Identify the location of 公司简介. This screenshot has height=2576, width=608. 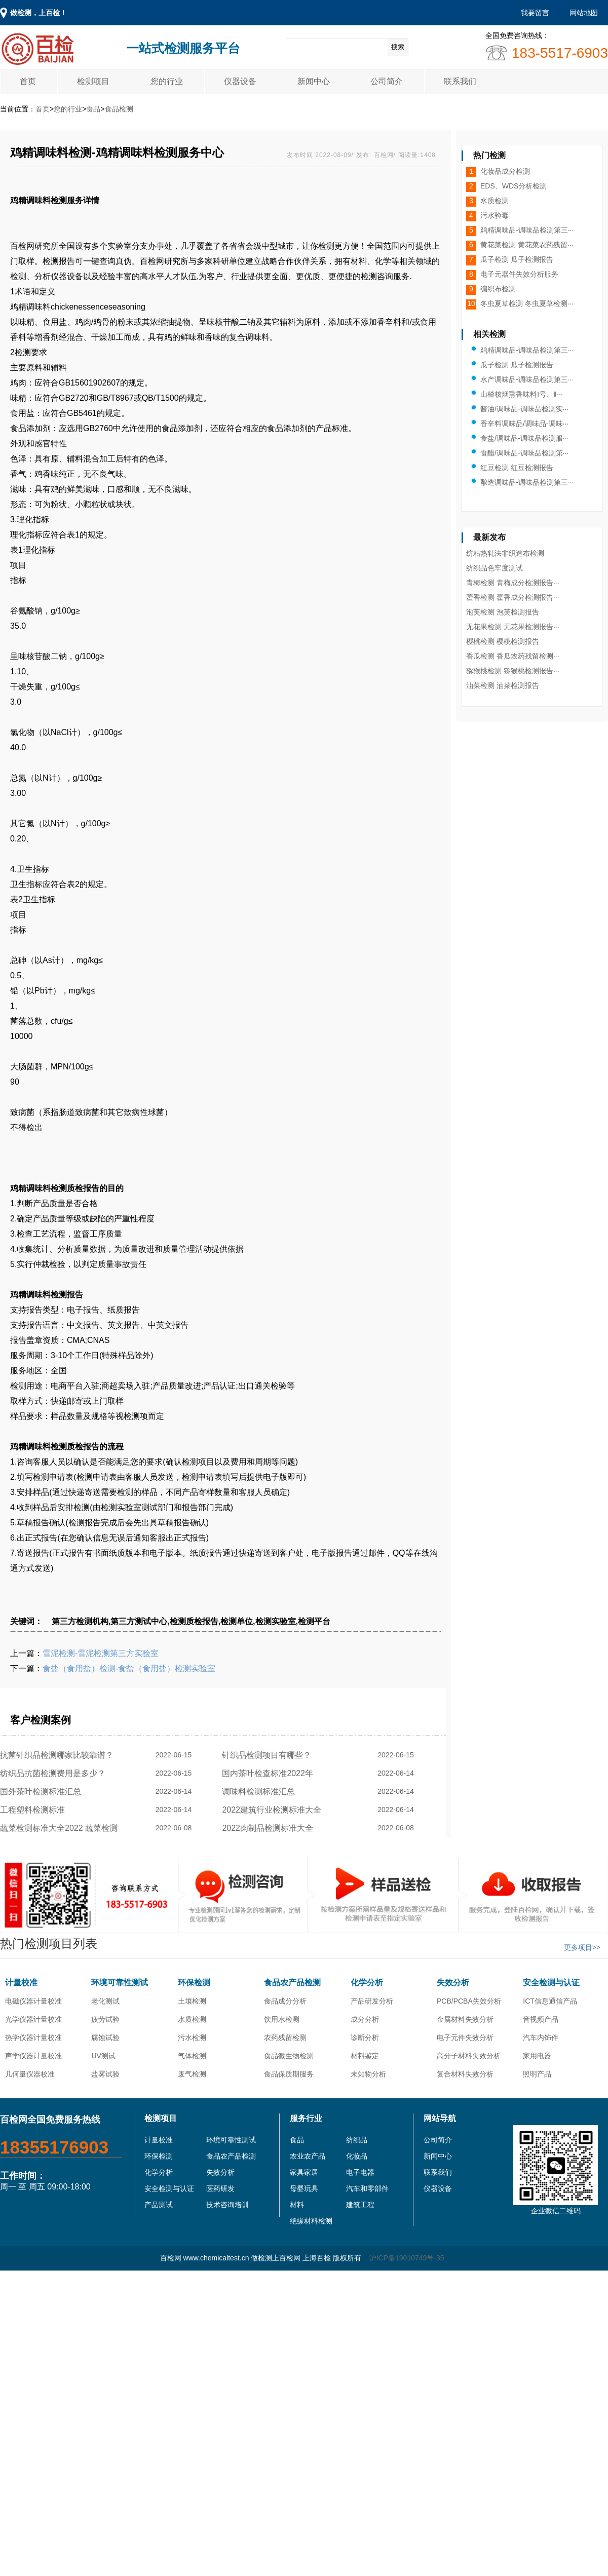
(386, 81).